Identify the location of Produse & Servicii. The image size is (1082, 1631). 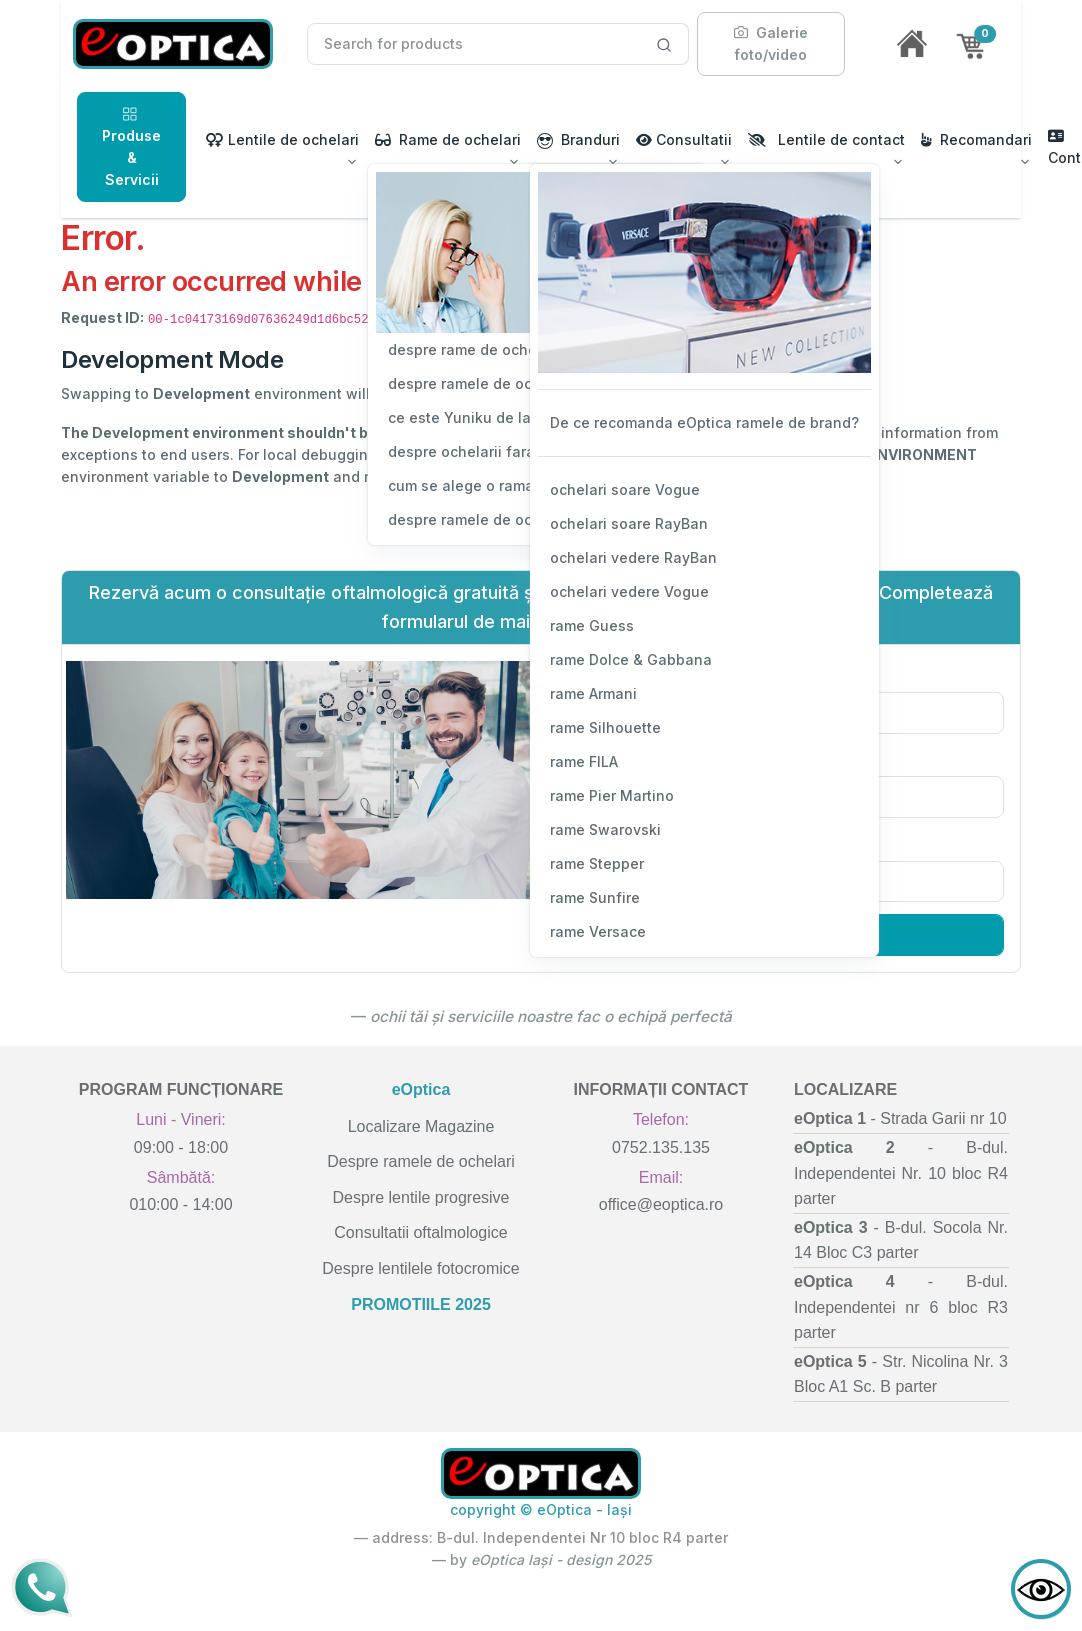
(131, 146).